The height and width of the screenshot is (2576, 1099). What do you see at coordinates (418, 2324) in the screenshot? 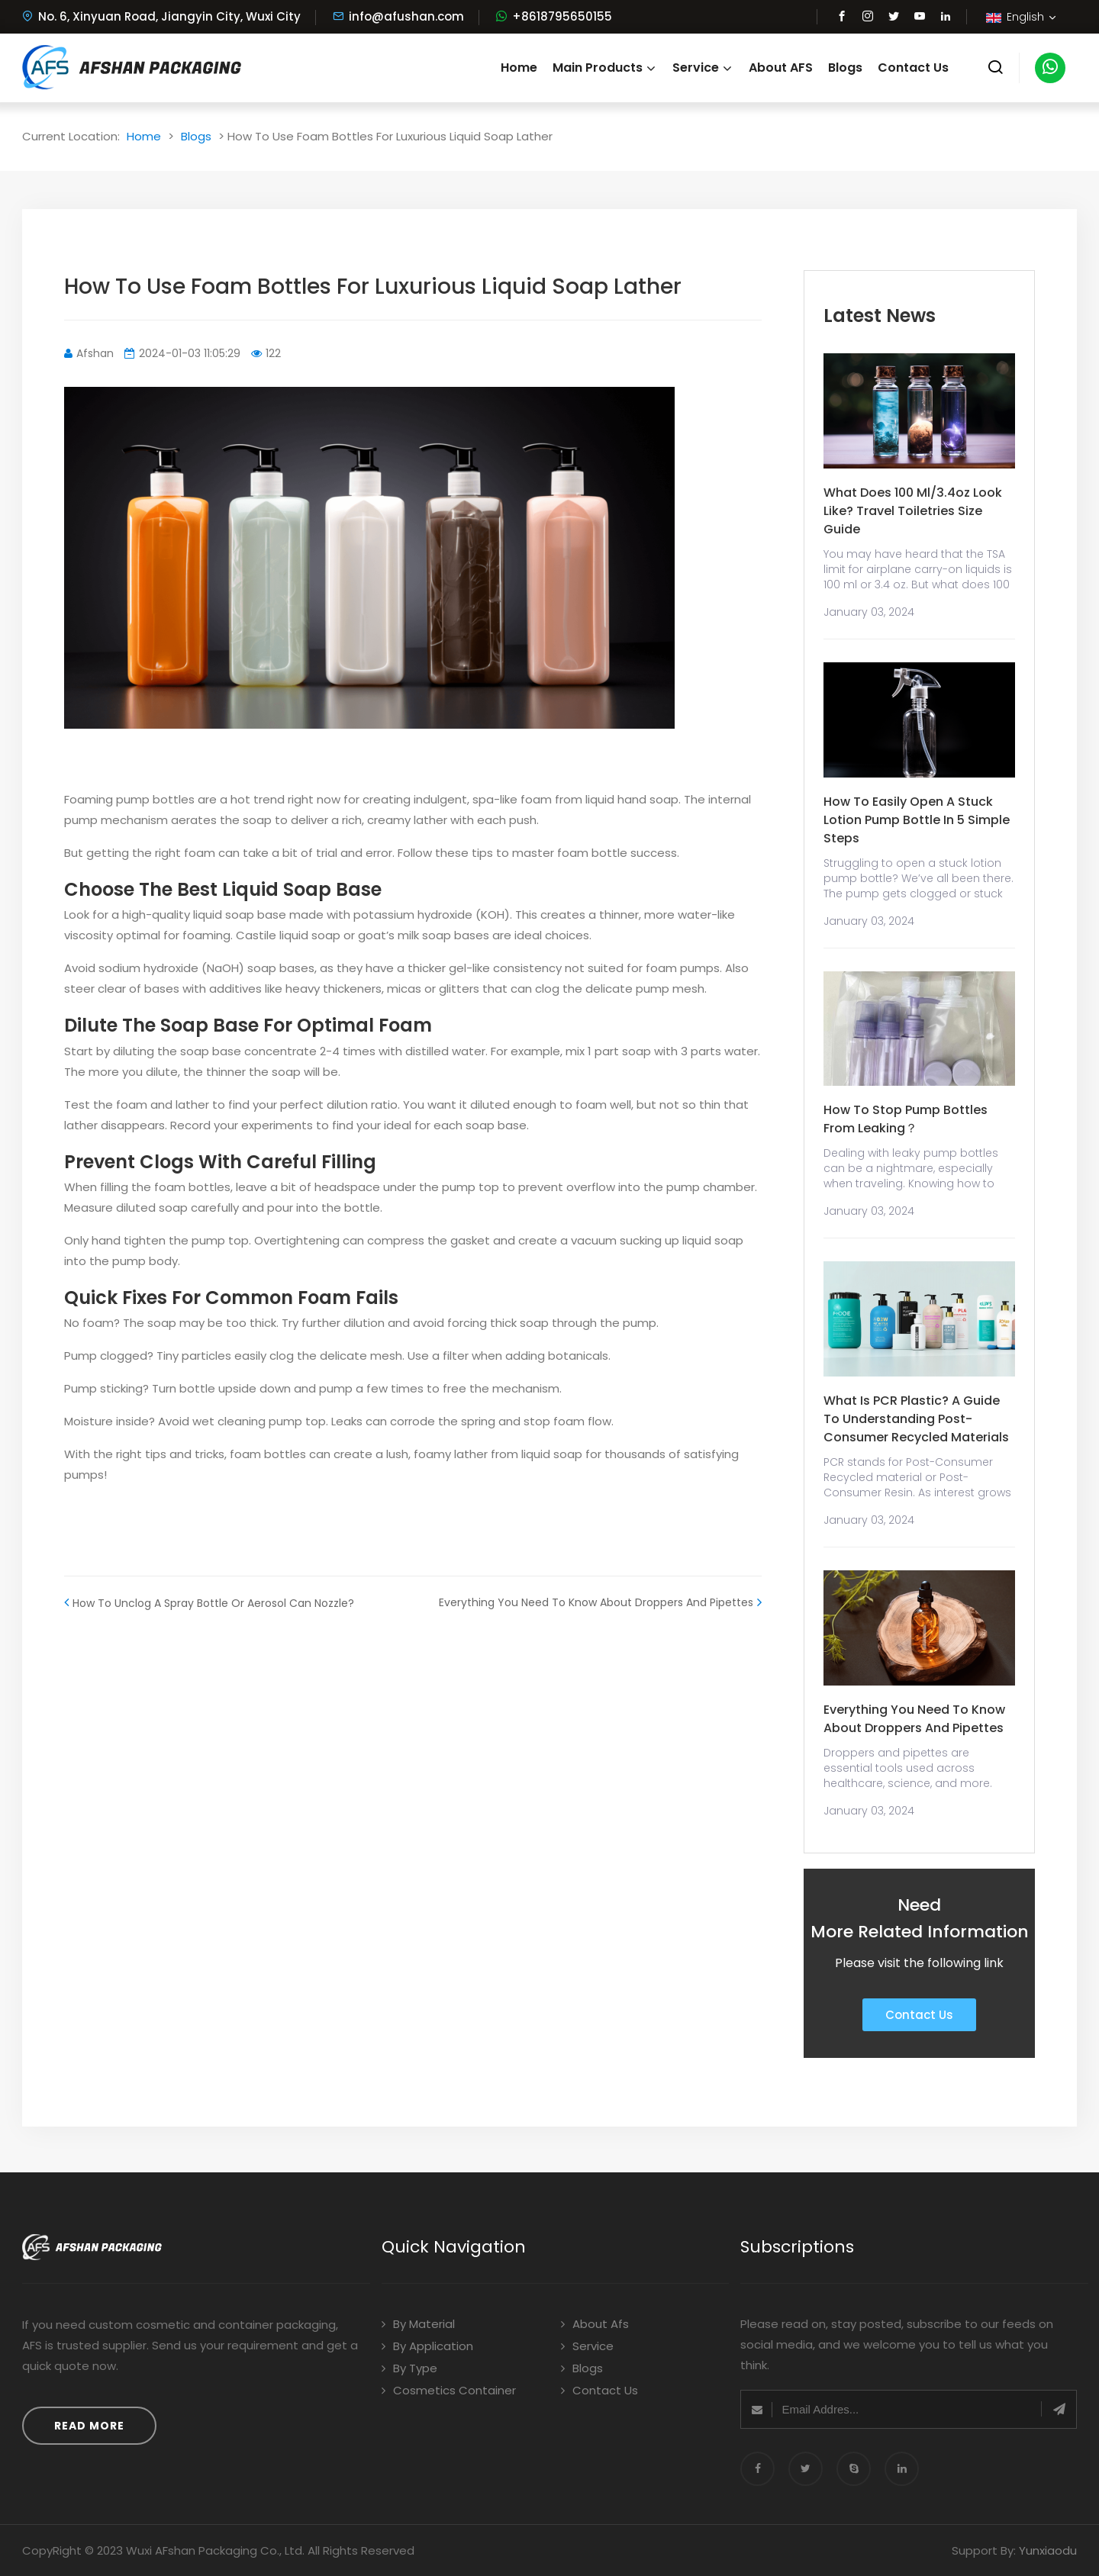
I see `By Material` at bounding box center [418, 2324].